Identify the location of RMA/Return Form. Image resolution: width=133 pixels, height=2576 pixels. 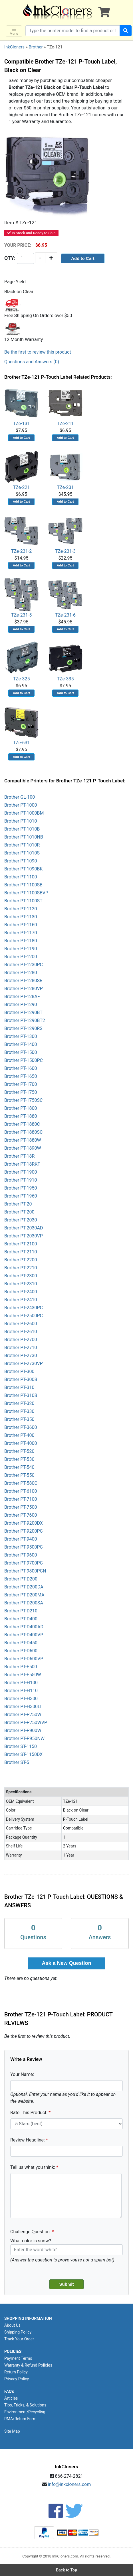
(20, 2418).